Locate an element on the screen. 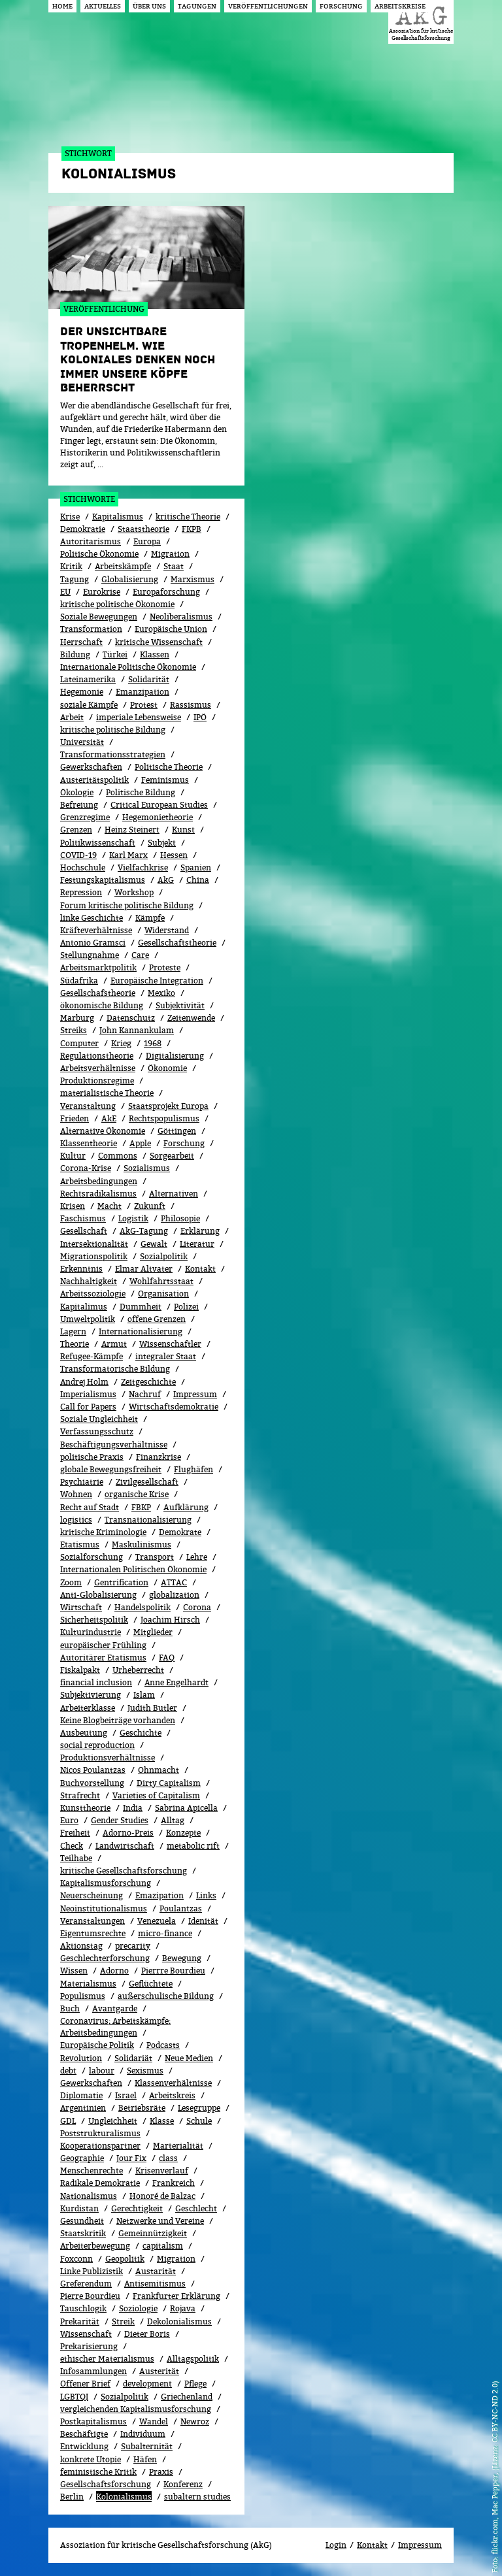 The image size is (502, 2576). Israel is located at coordinates (126, 2095).